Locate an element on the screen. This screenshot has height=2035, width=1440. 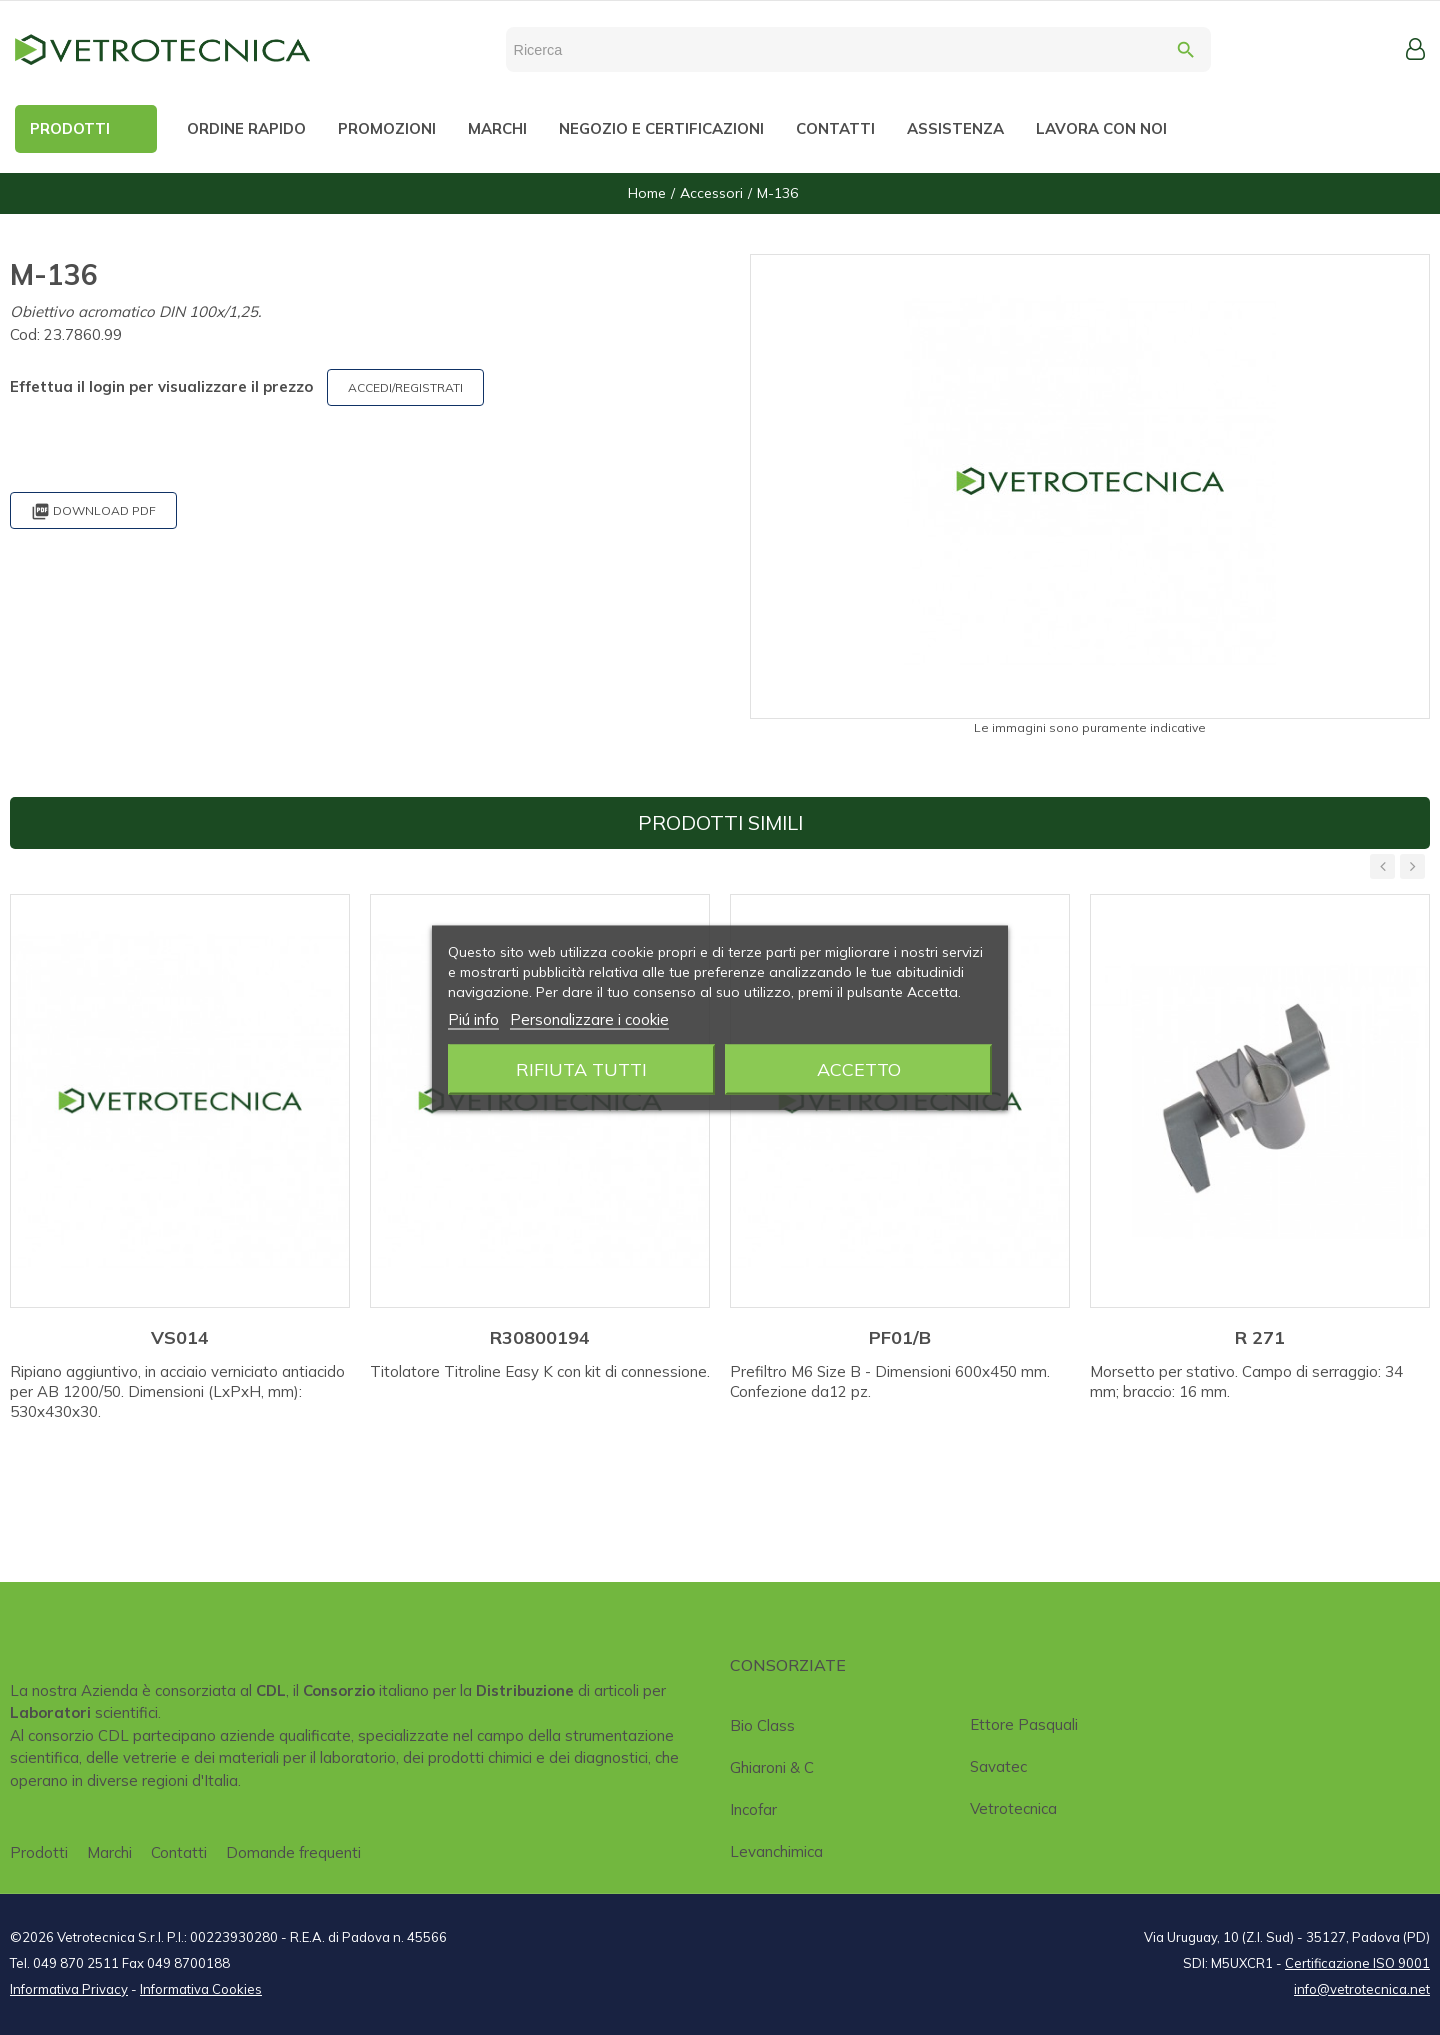
Prodotti is located at coordinates (39, 1852).